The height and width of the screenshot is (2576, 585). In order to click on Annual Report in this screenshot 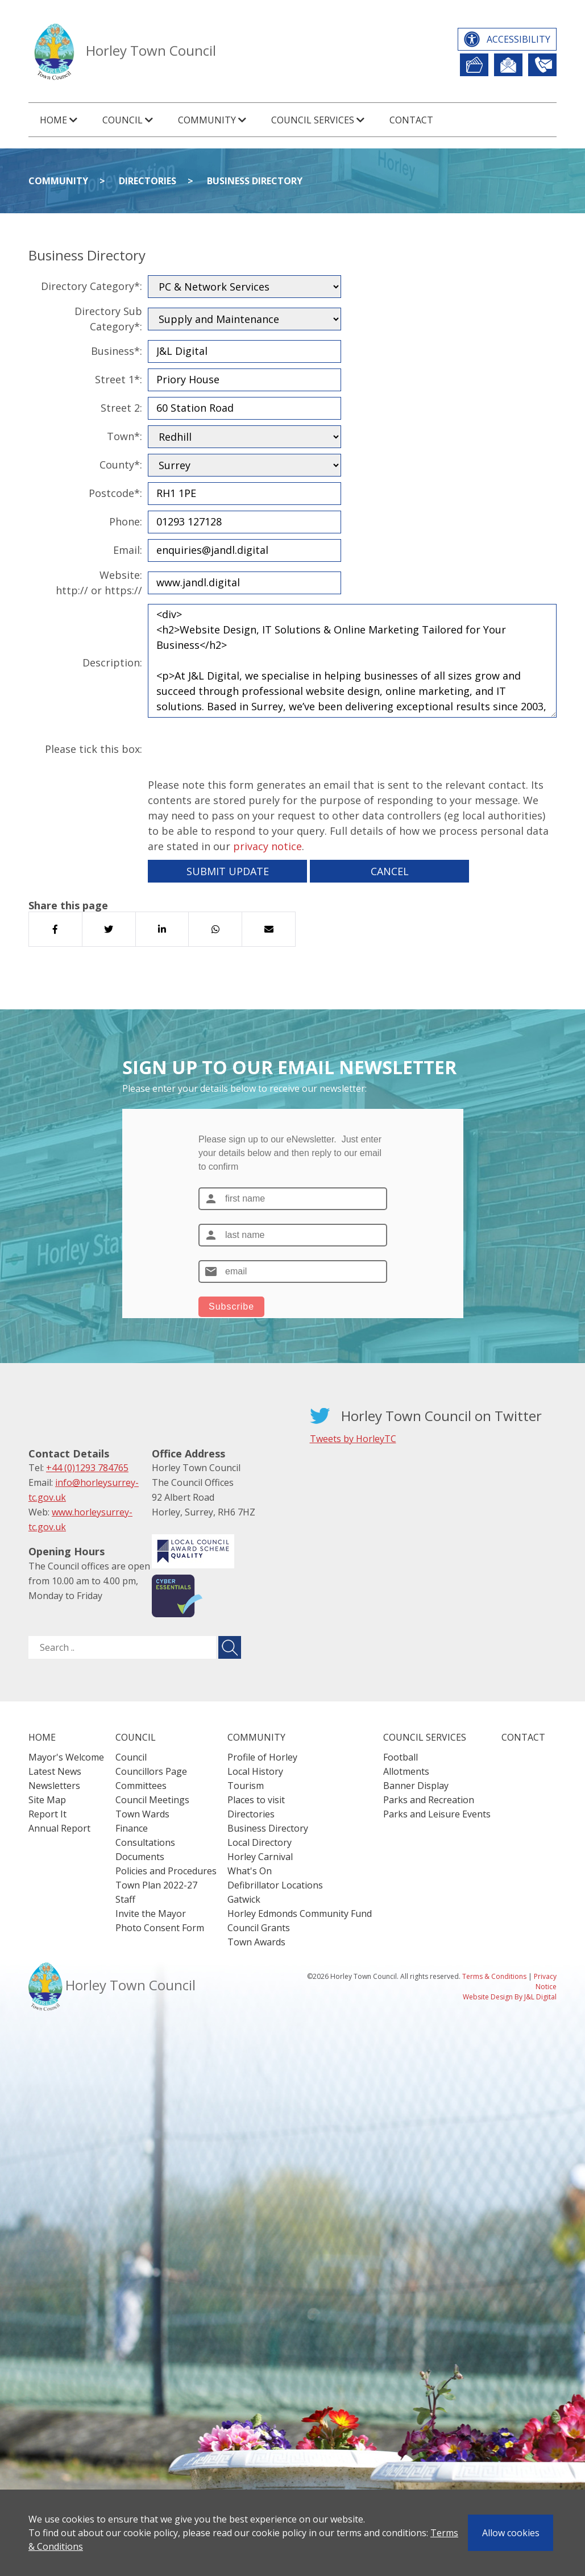, I will do `click(59, 1828)`.